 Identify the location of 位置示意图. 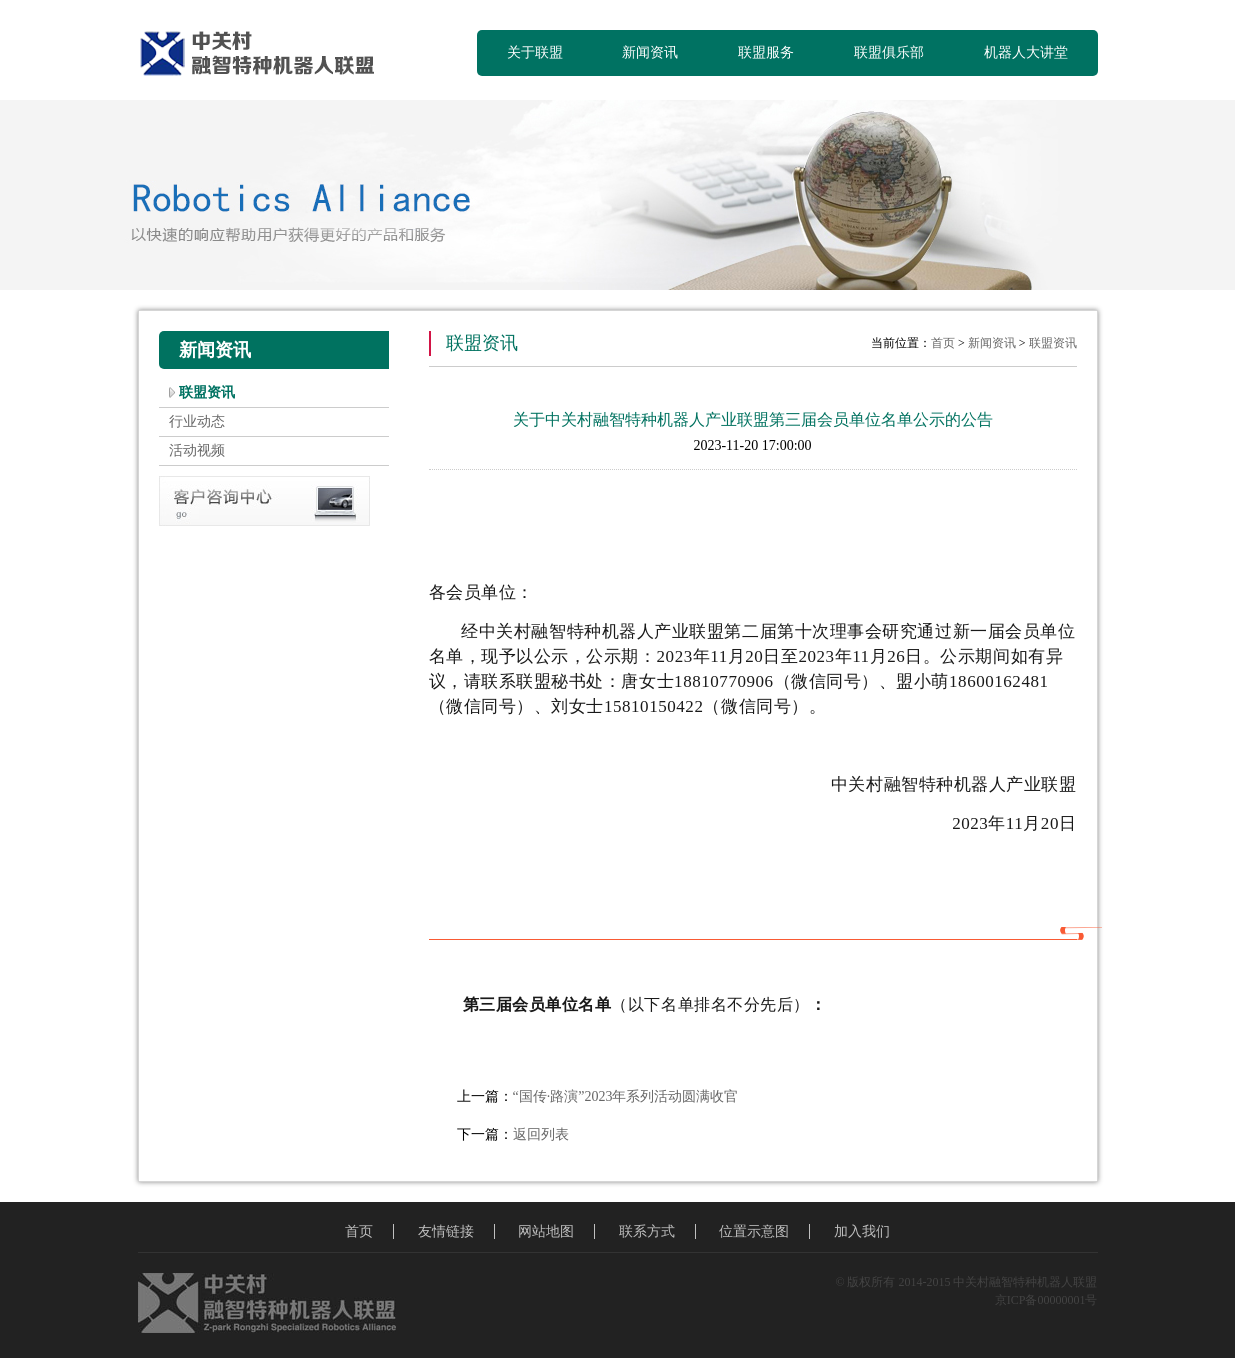
(754, 1231).